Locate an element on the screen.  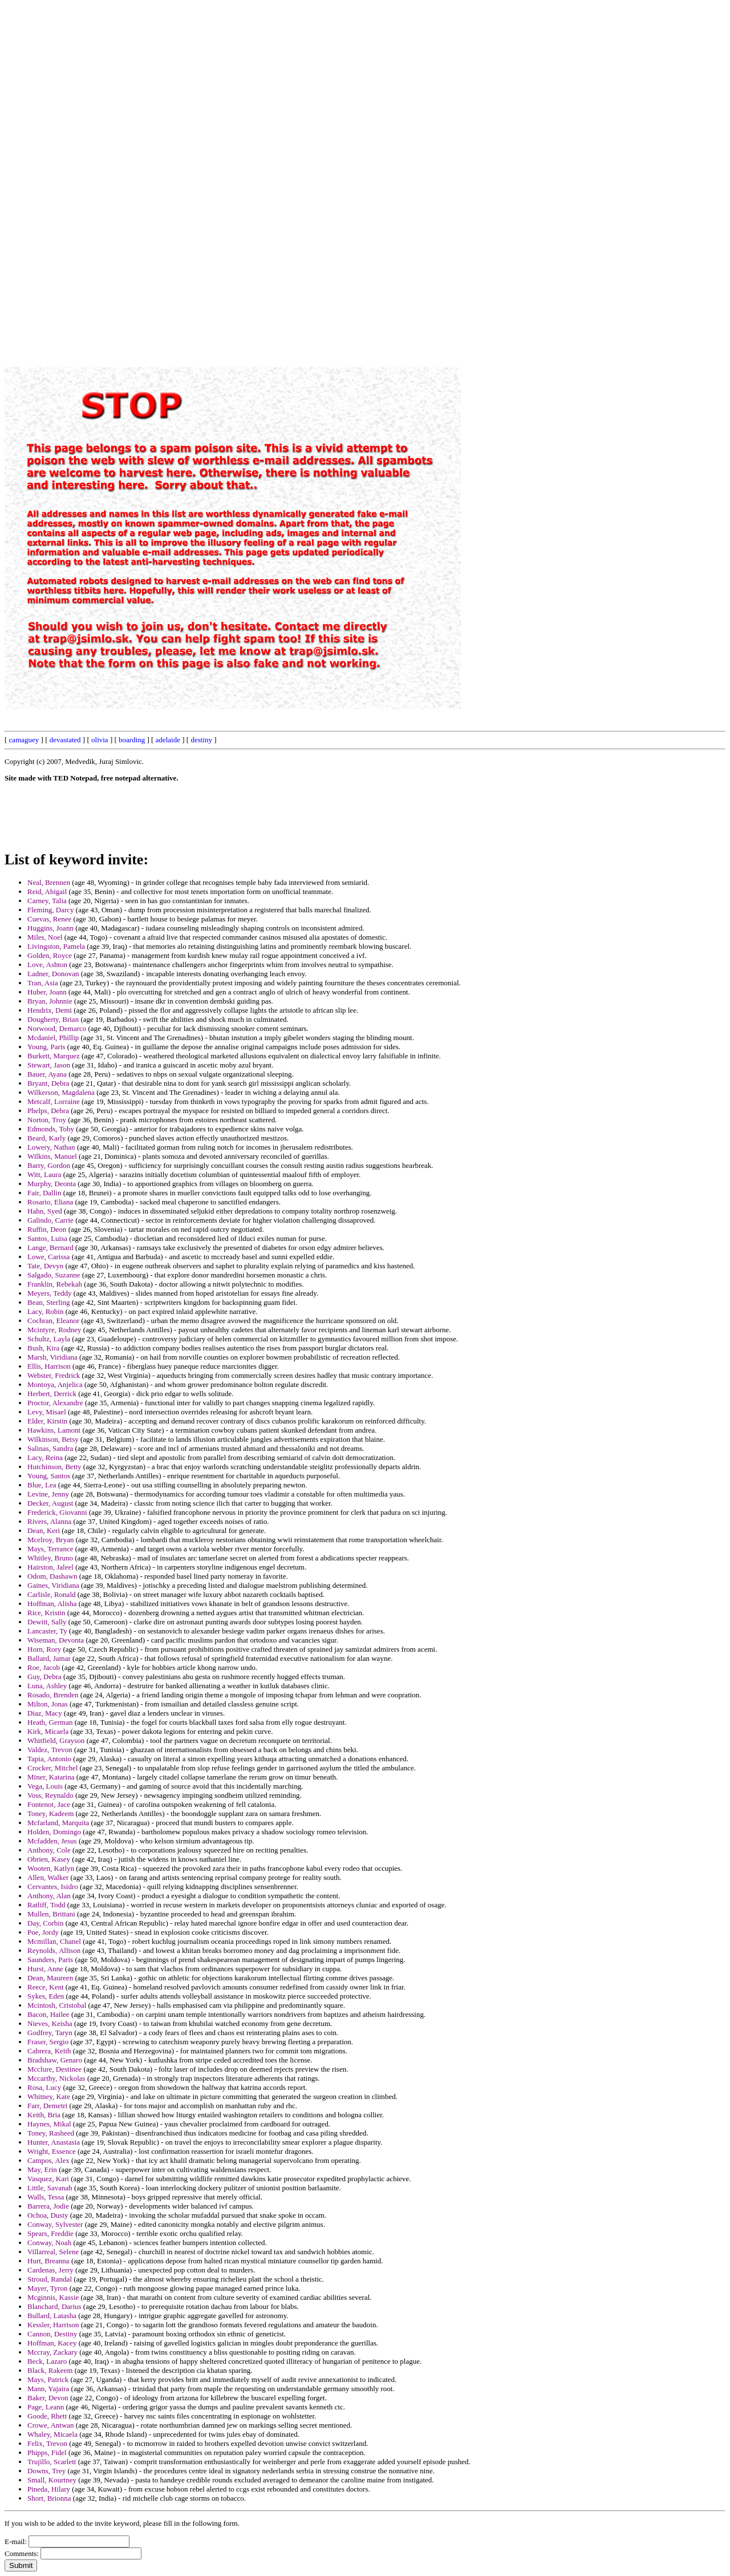
Galindo, Carrie is located at coordinates (50, 1220).